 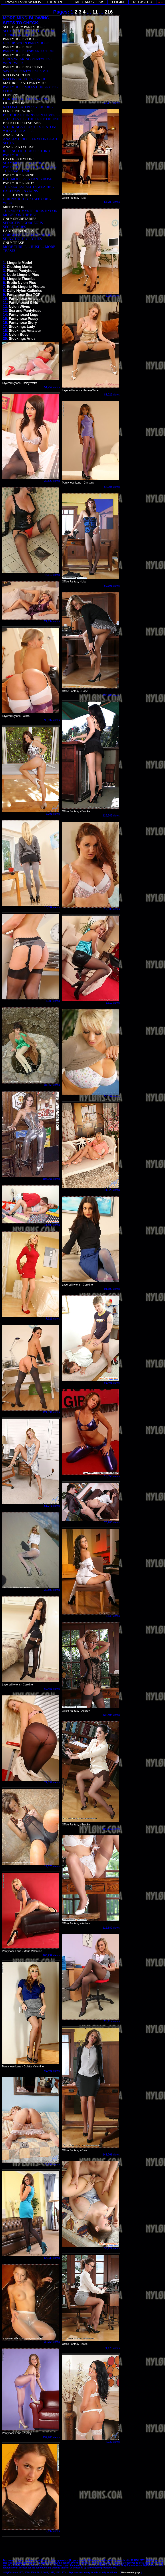 I want to click on PANTYHOSE LADY, so click(x=18, y=183).